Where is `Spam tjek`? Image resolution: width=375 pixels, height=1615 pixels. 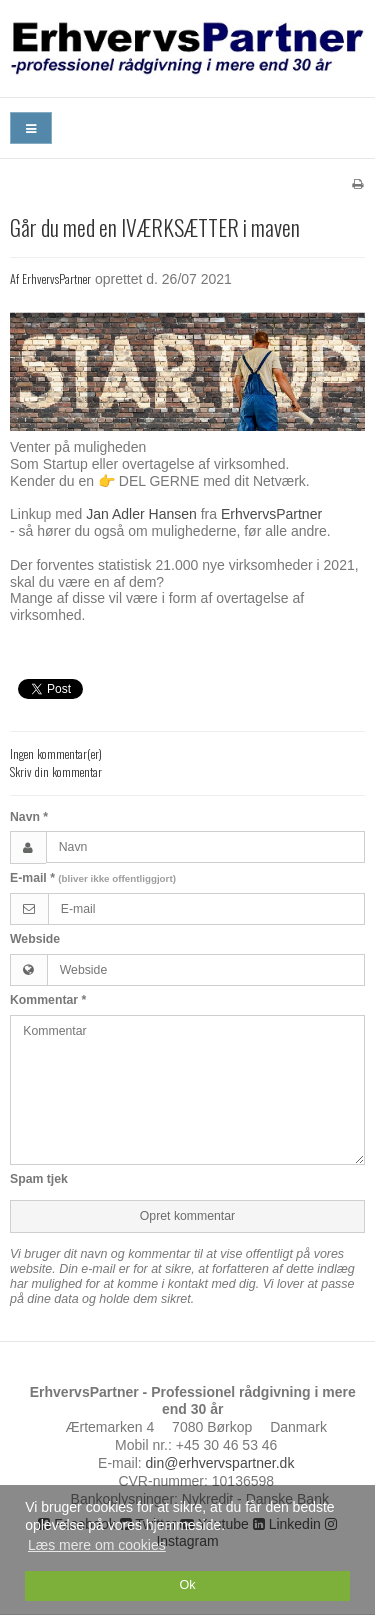
Spam tjek is located at coordinates (39, 1179).